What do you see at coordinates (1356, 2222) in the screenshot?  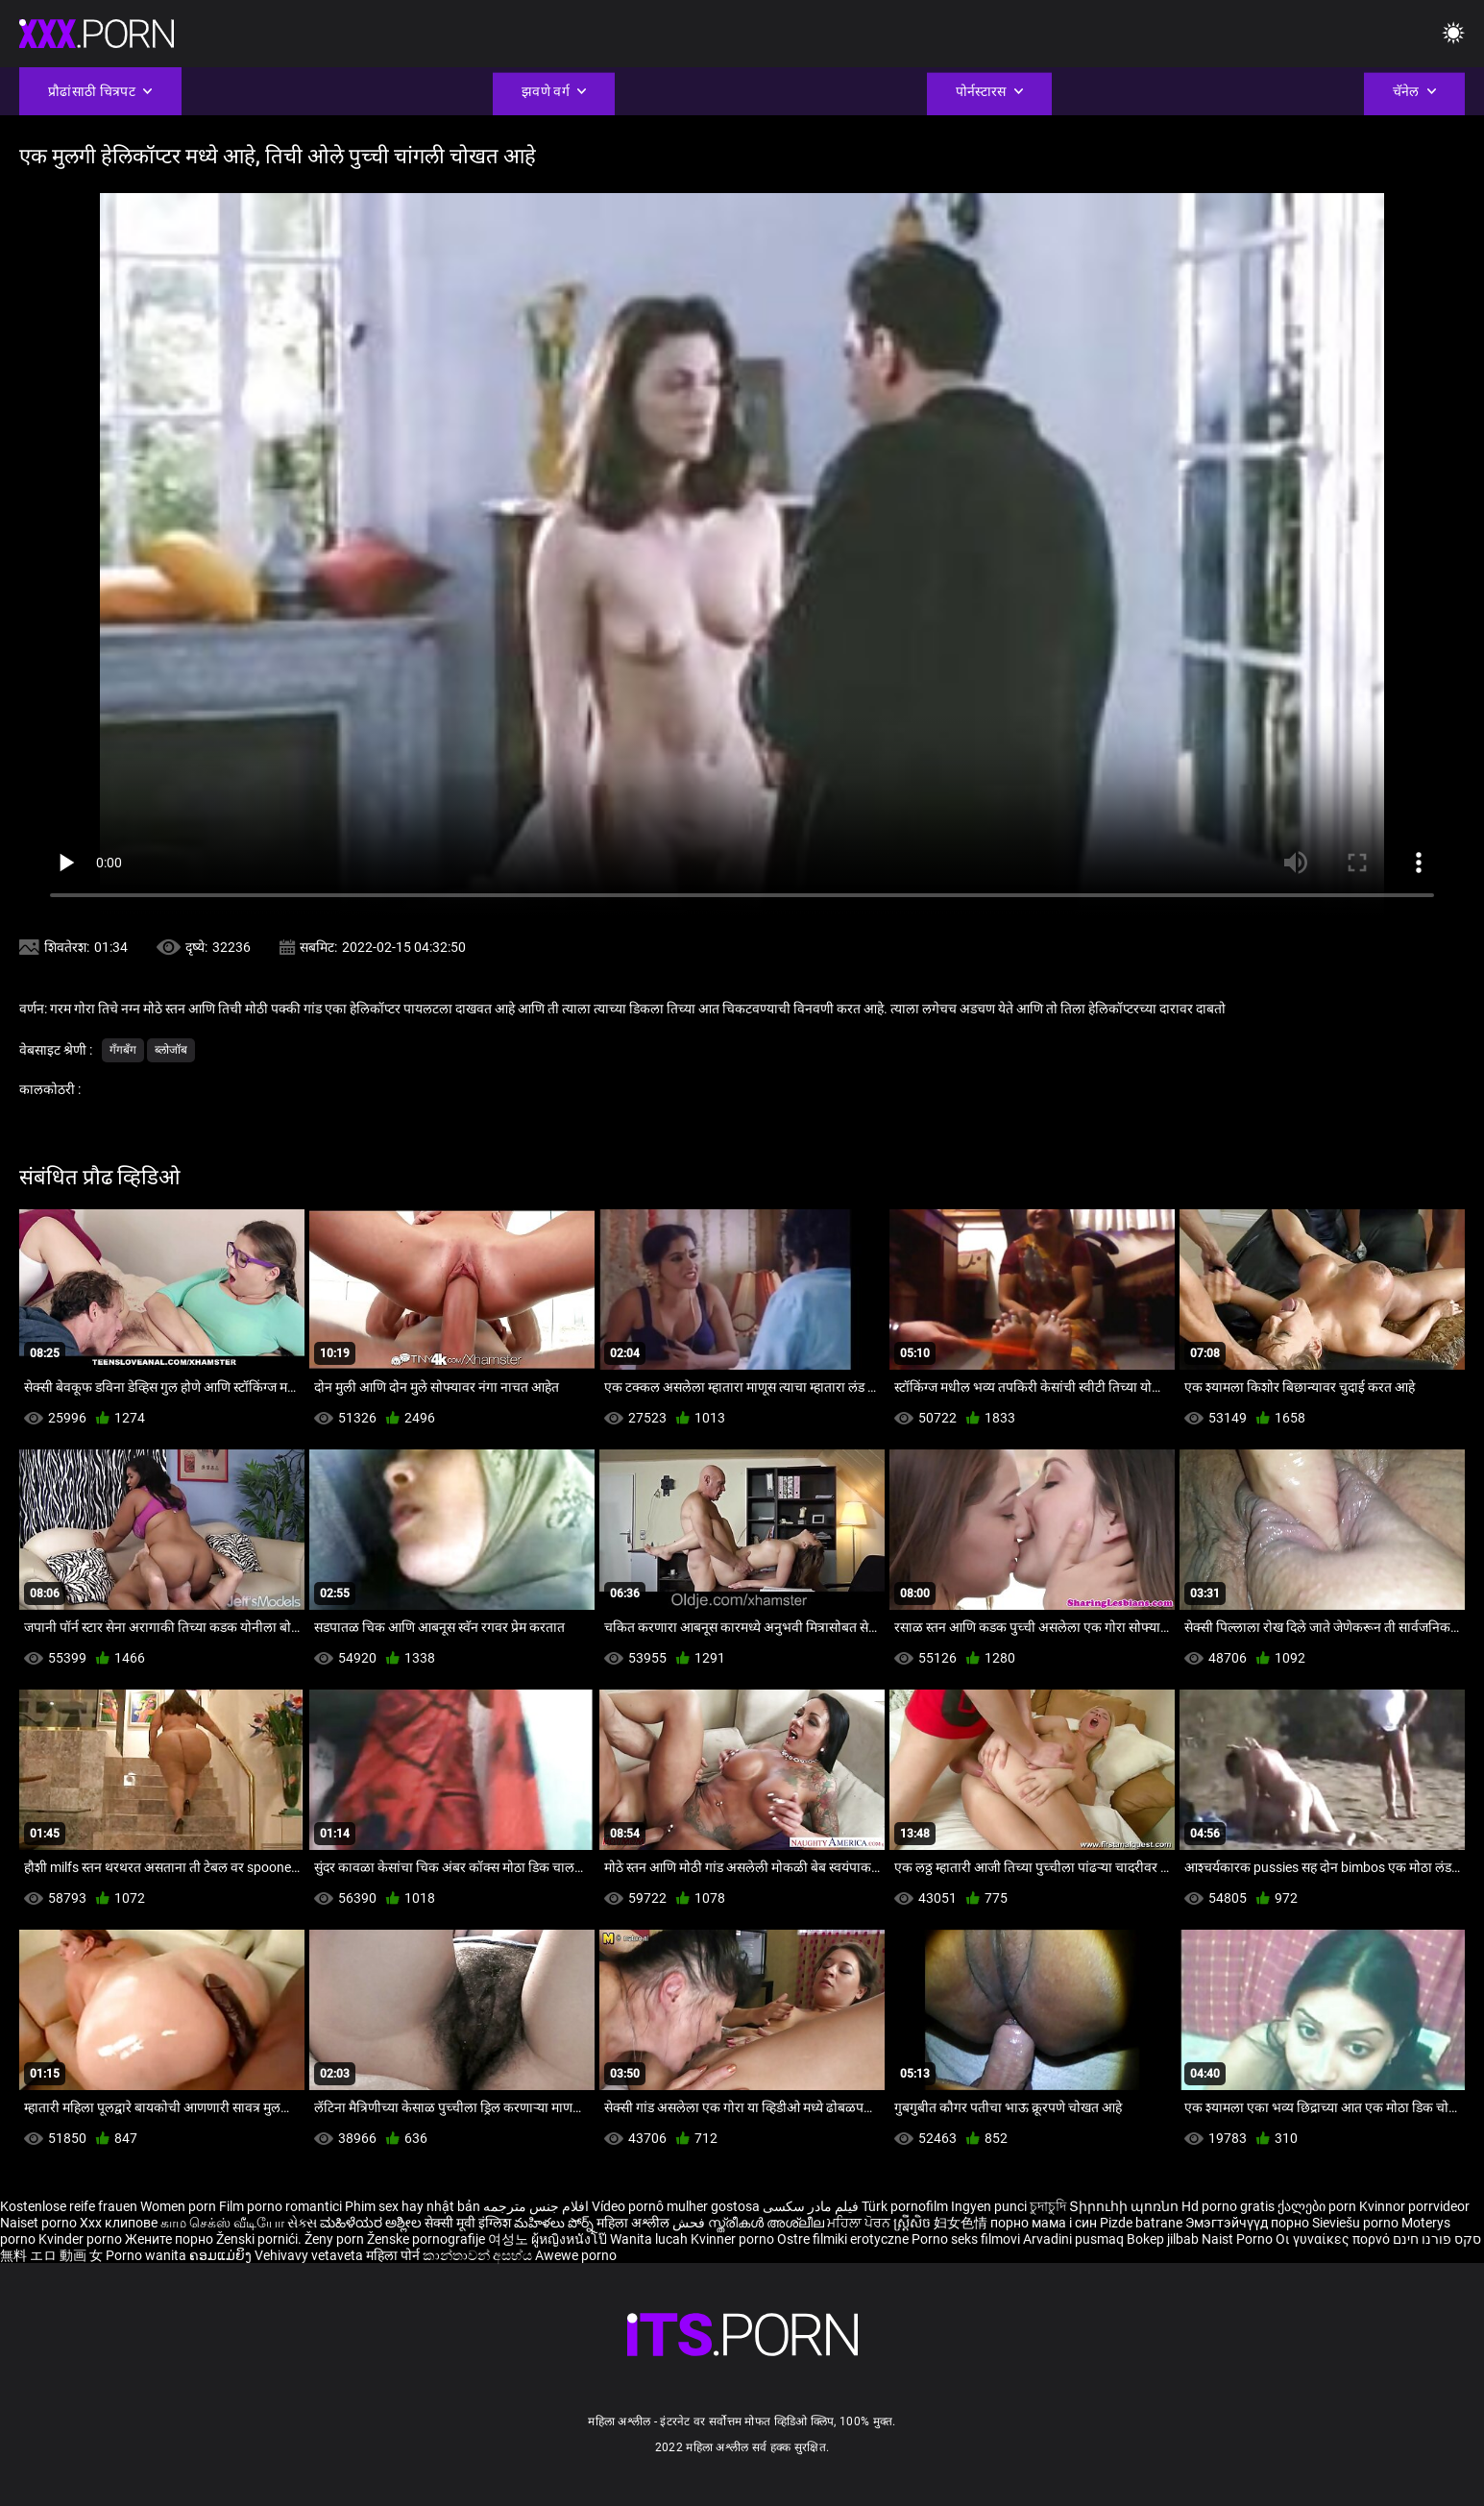 I see `Sieviešu porno` at bounding box center [1356, 2222].